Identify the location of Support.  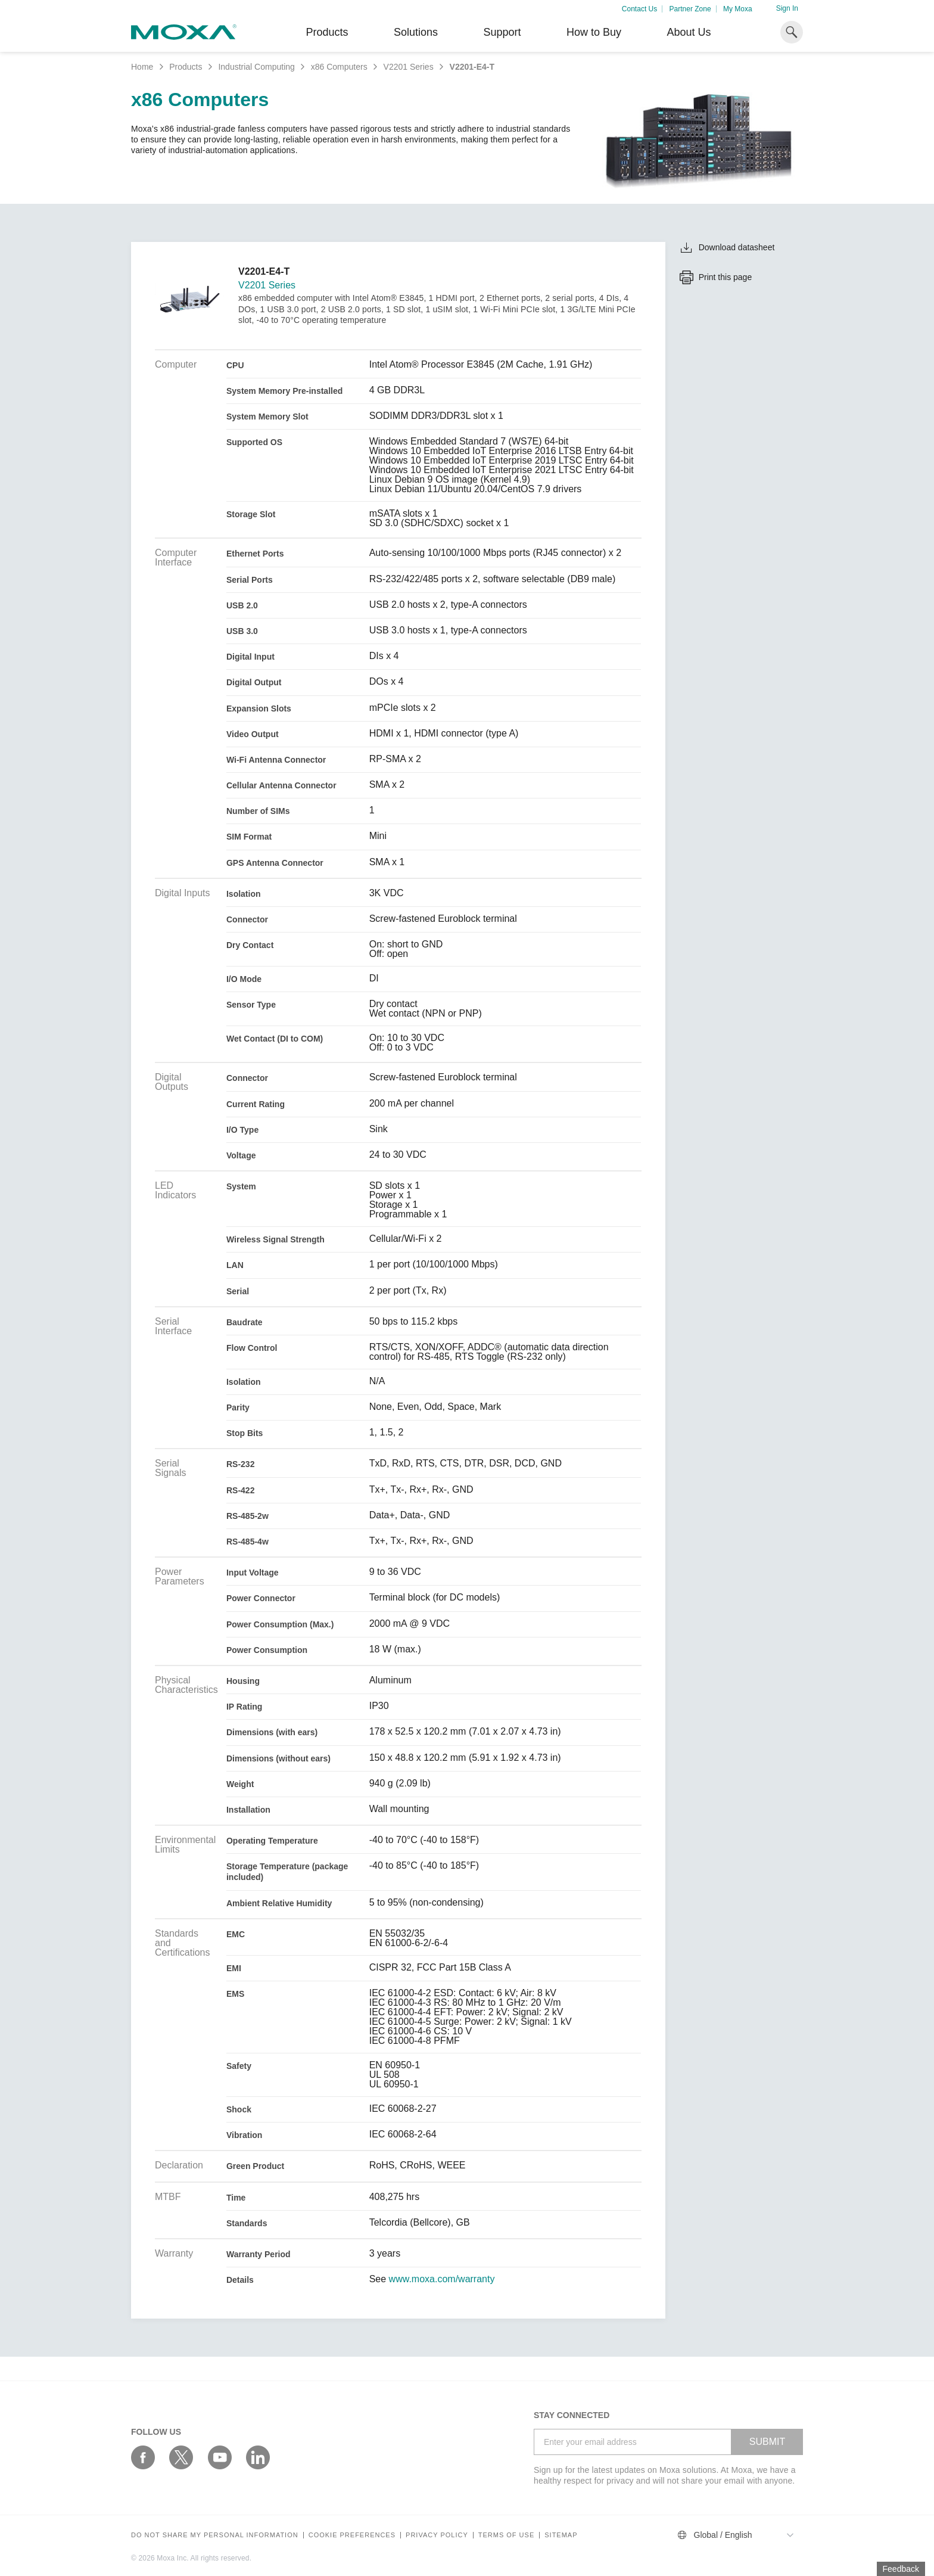
(502, 32).